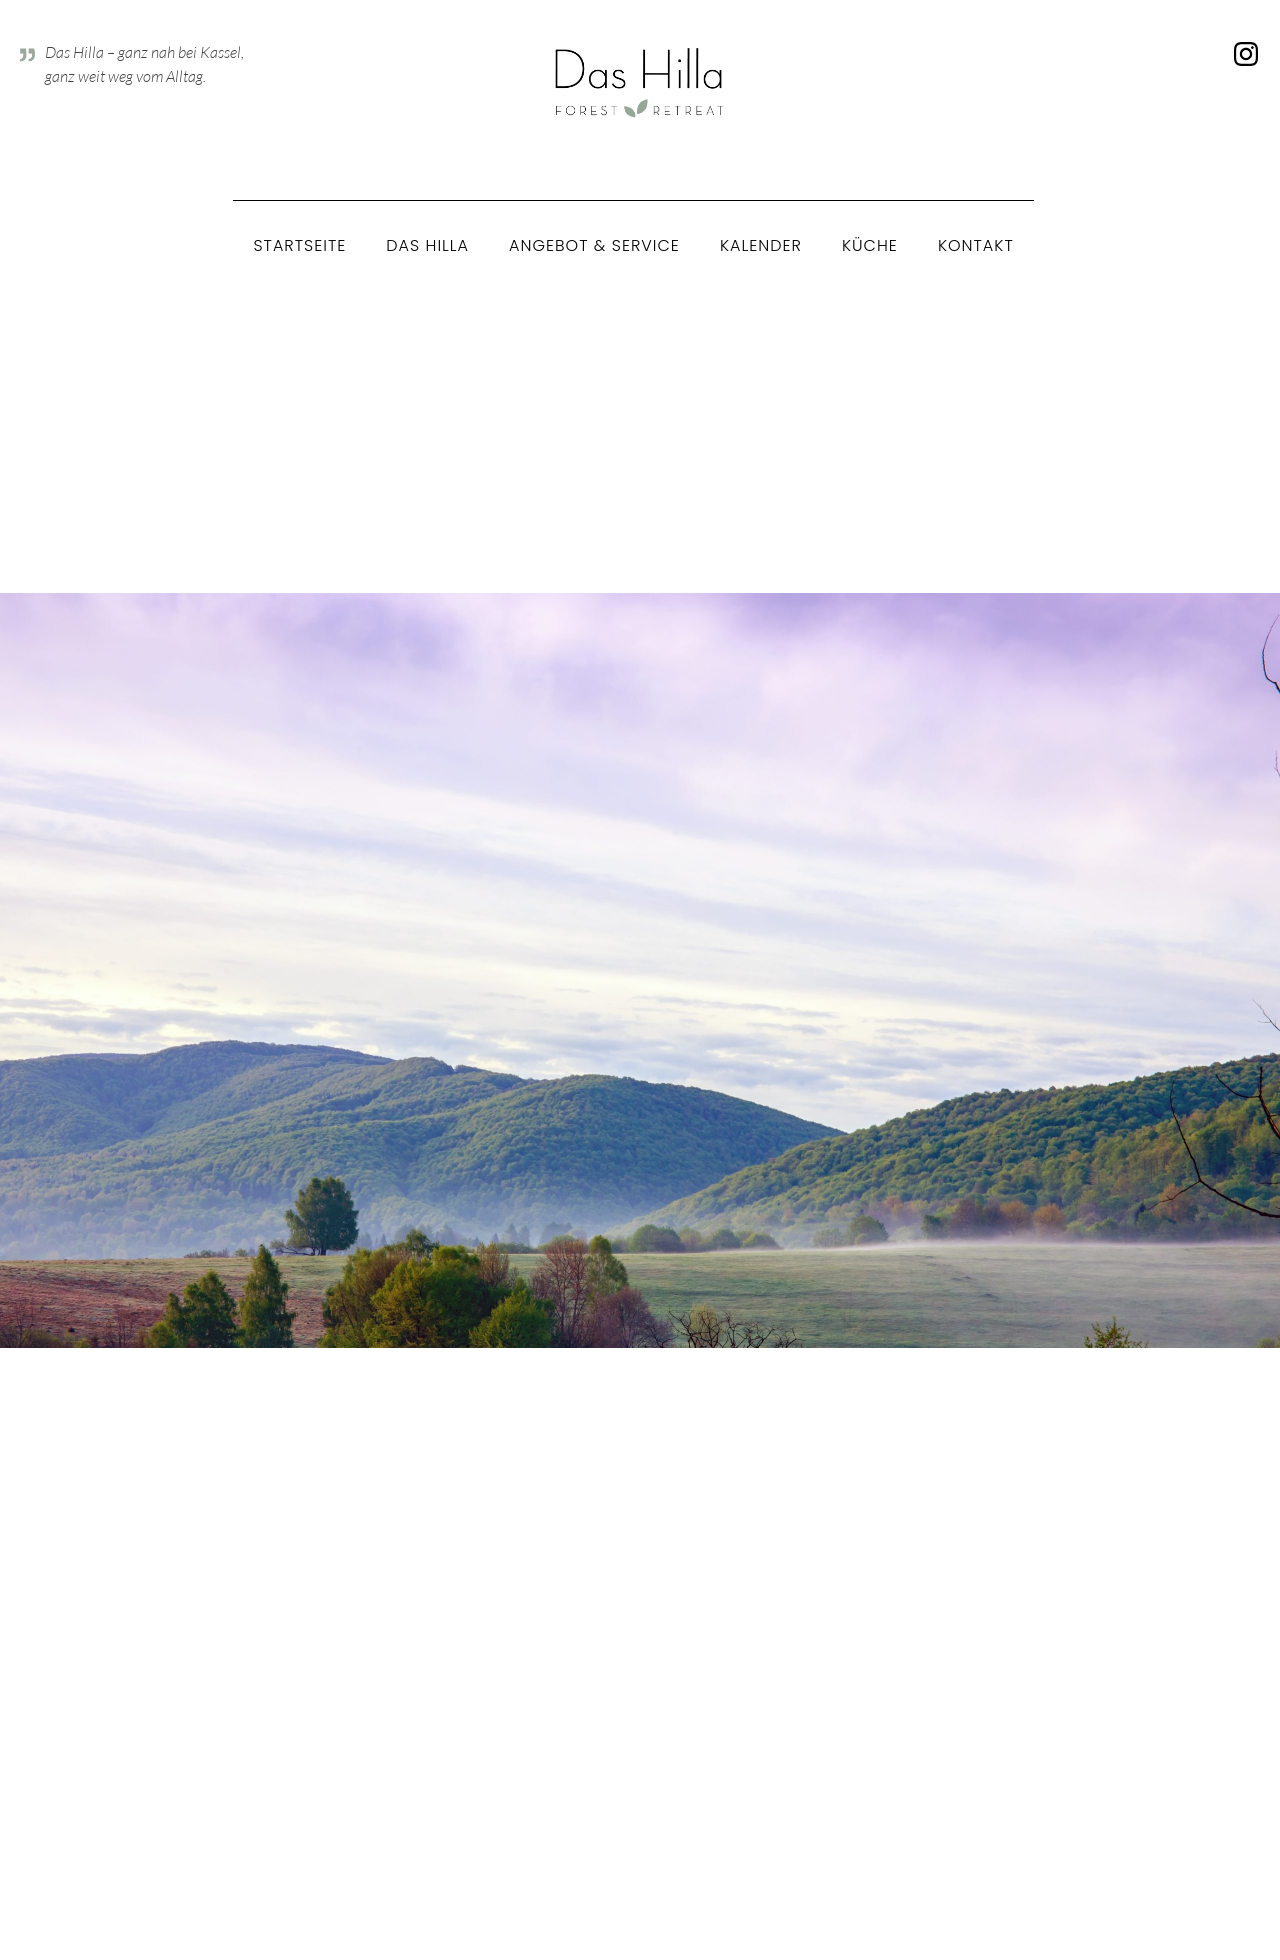 The height and width of the screenshot is (1960, 1280). I want to click on Kalender, so click(761, 245).